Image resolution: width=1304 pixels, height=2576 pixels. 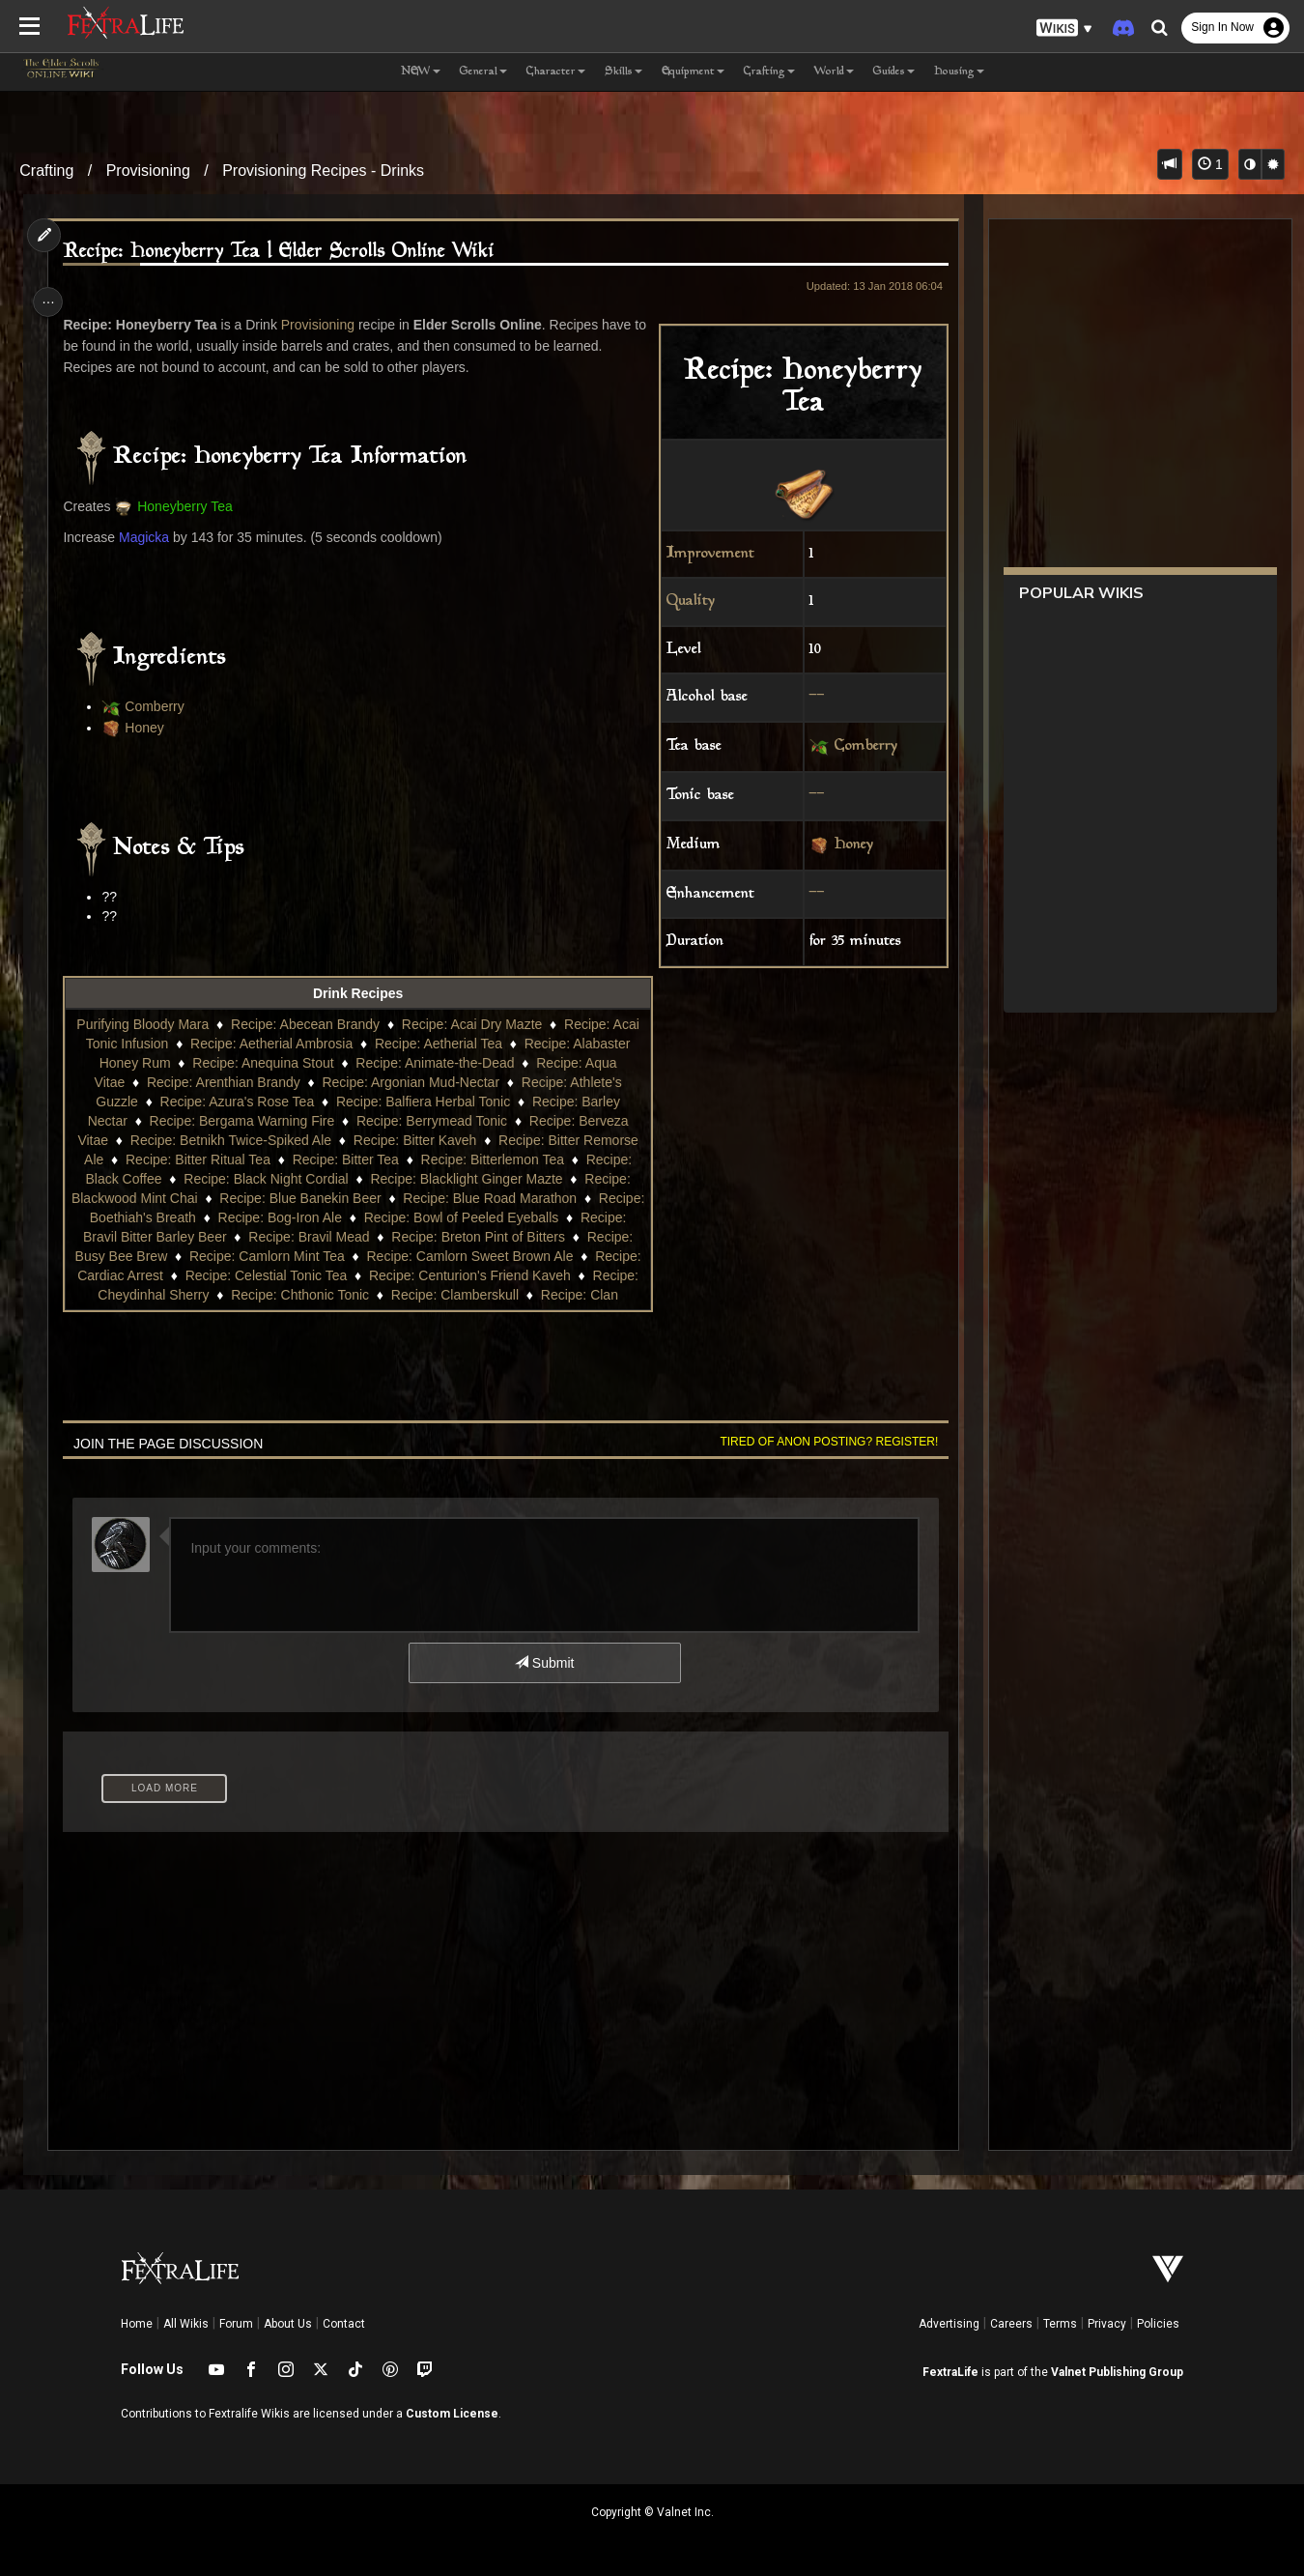 I want to click on Honeyberry Tea, so click(x=191, y=506).